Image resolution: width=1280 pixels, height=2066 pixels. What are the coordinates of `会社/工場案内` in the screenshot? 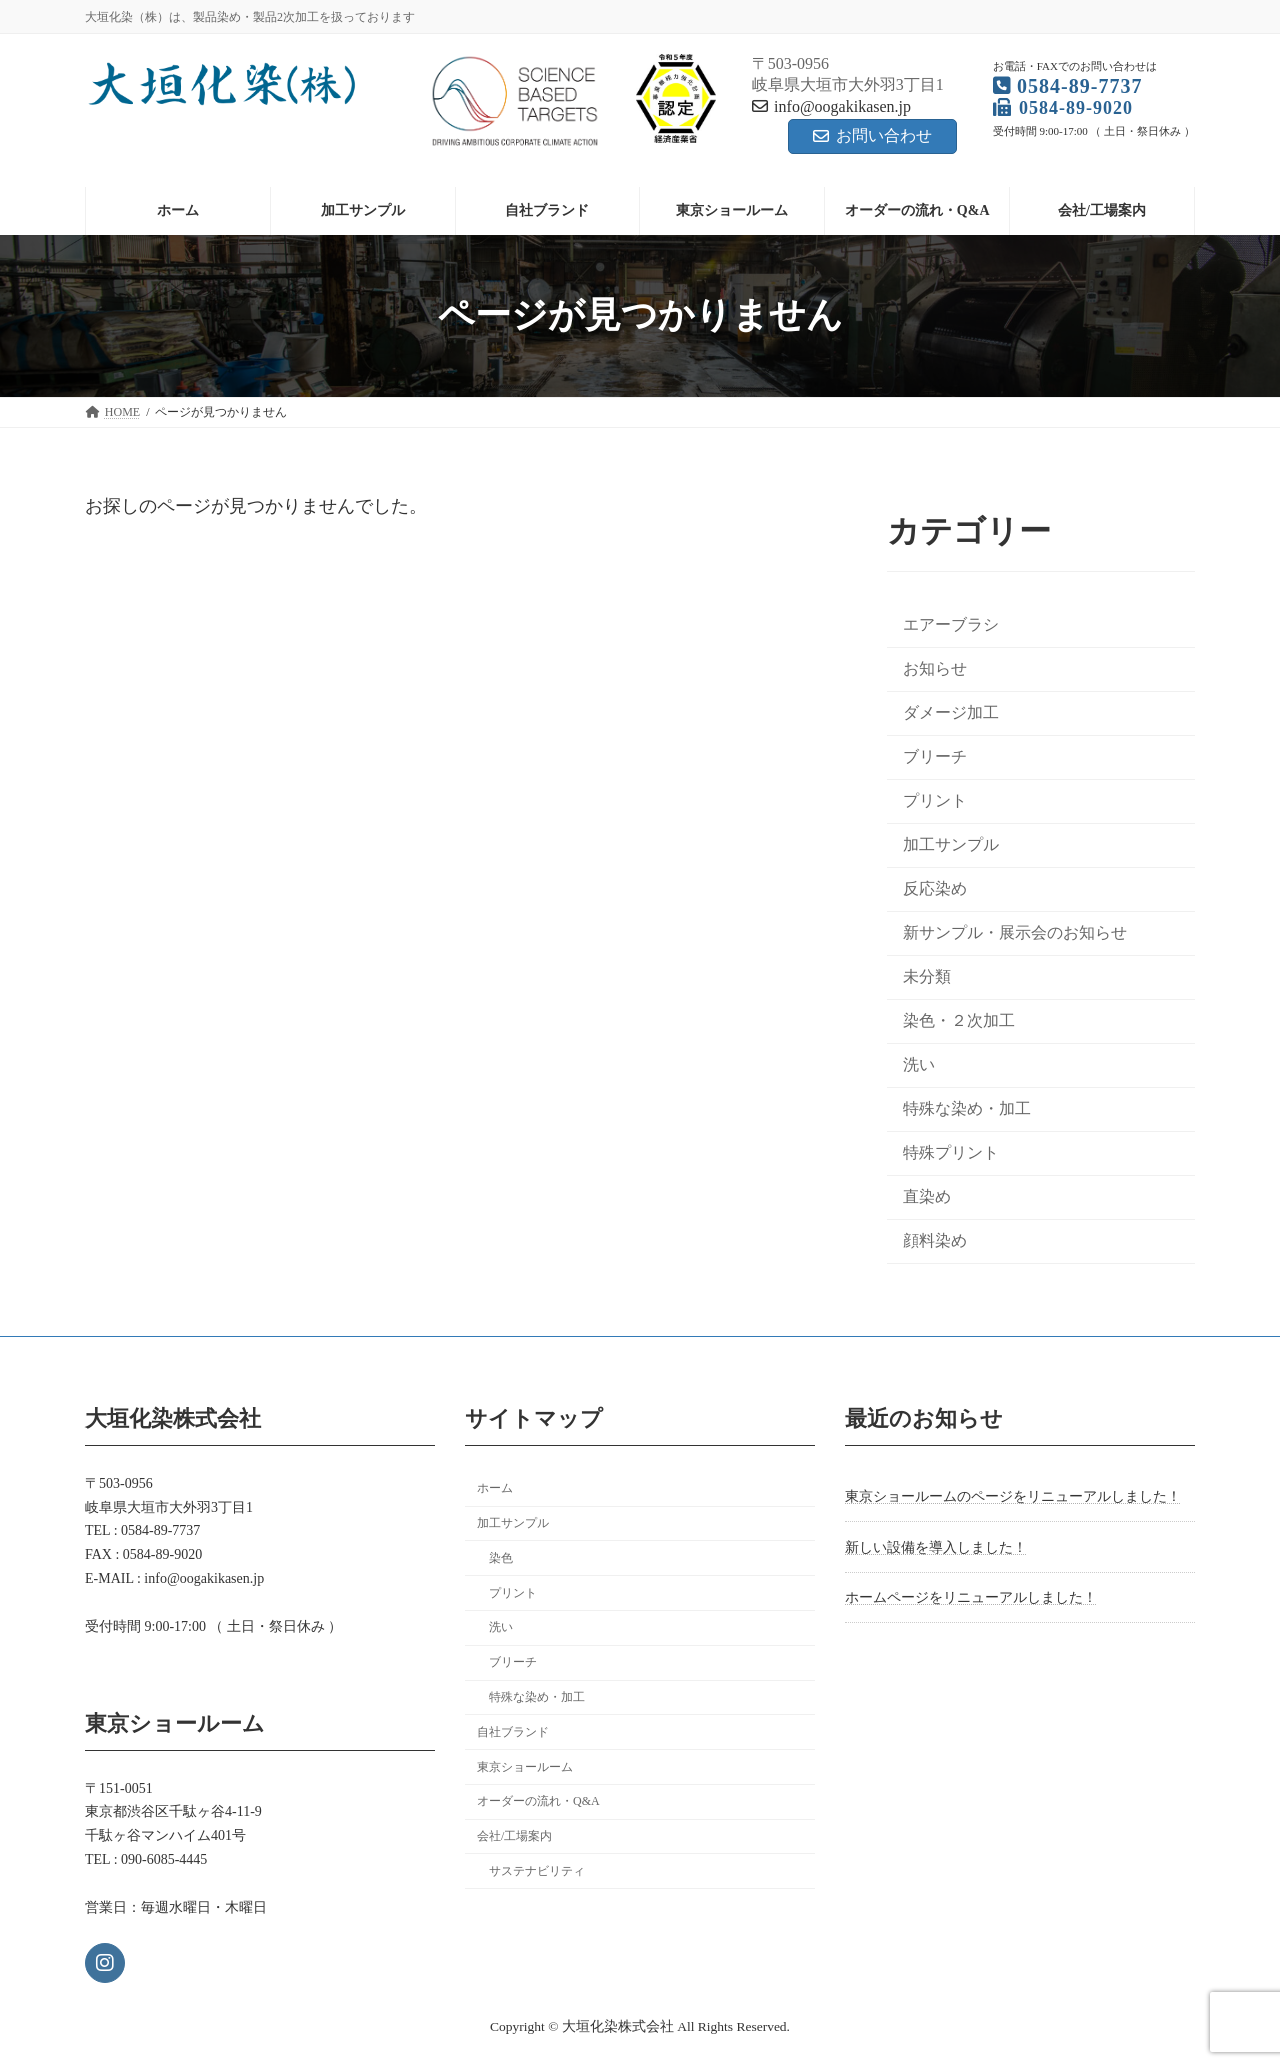 It's located at (514, 1836).